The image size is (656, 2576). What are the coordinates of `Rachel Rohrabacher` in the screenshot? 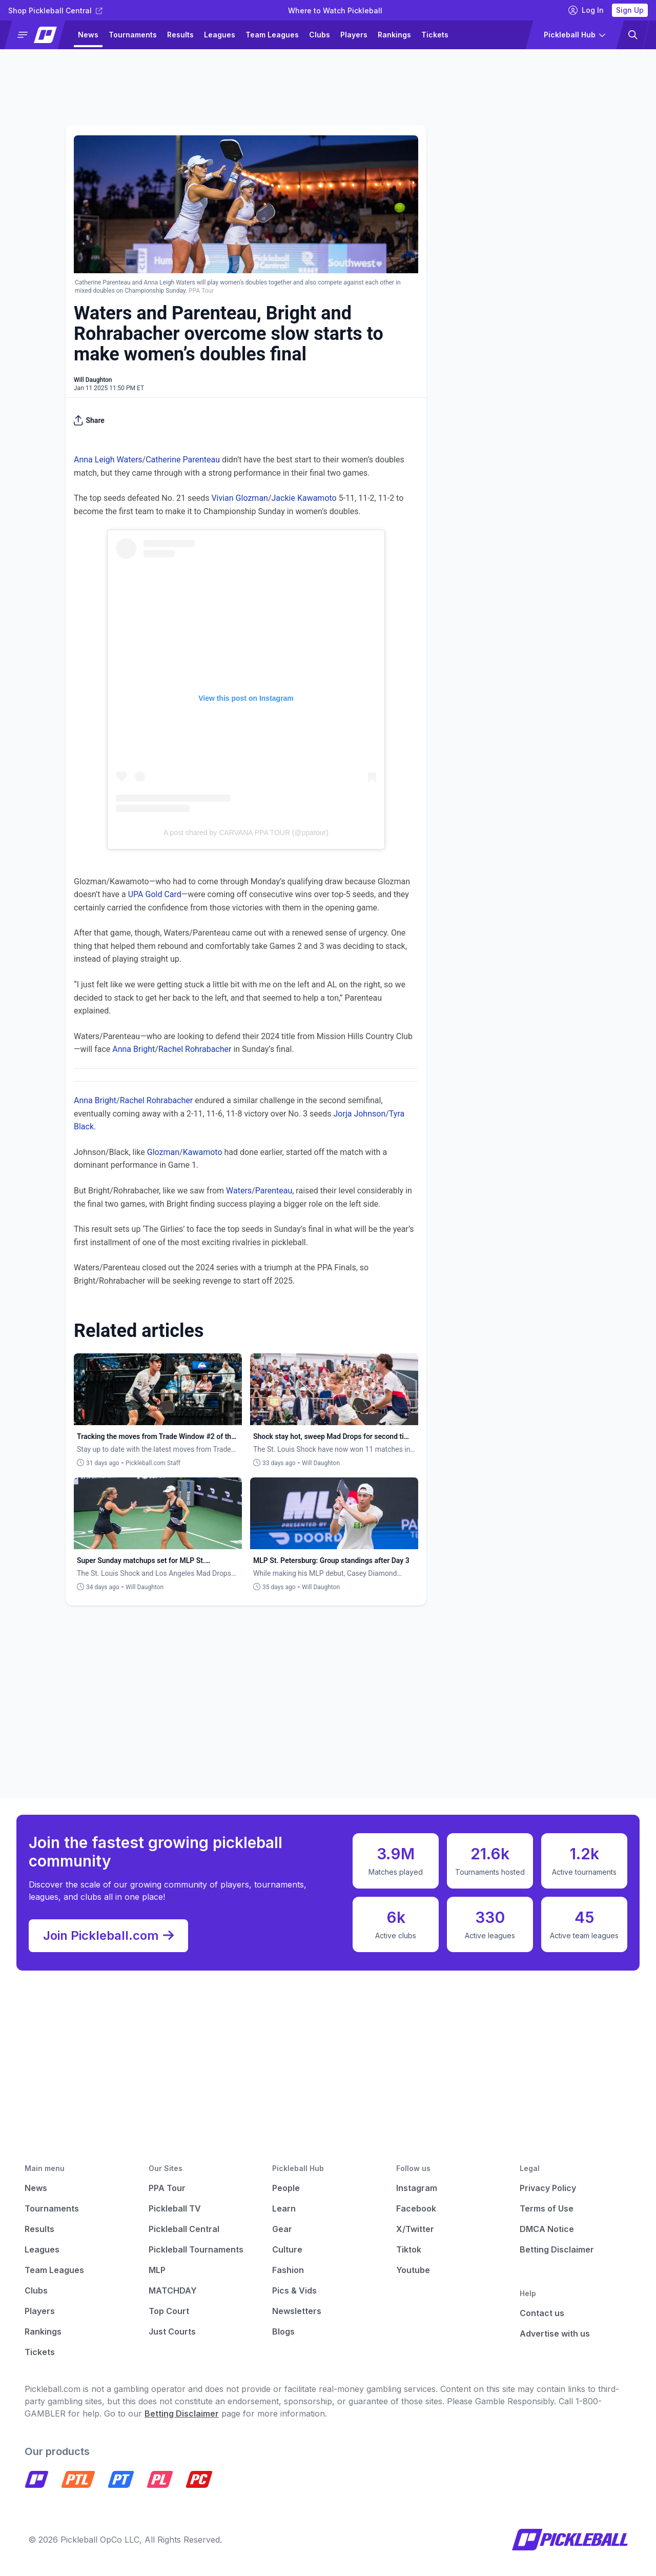 It's located at (194, 1049).